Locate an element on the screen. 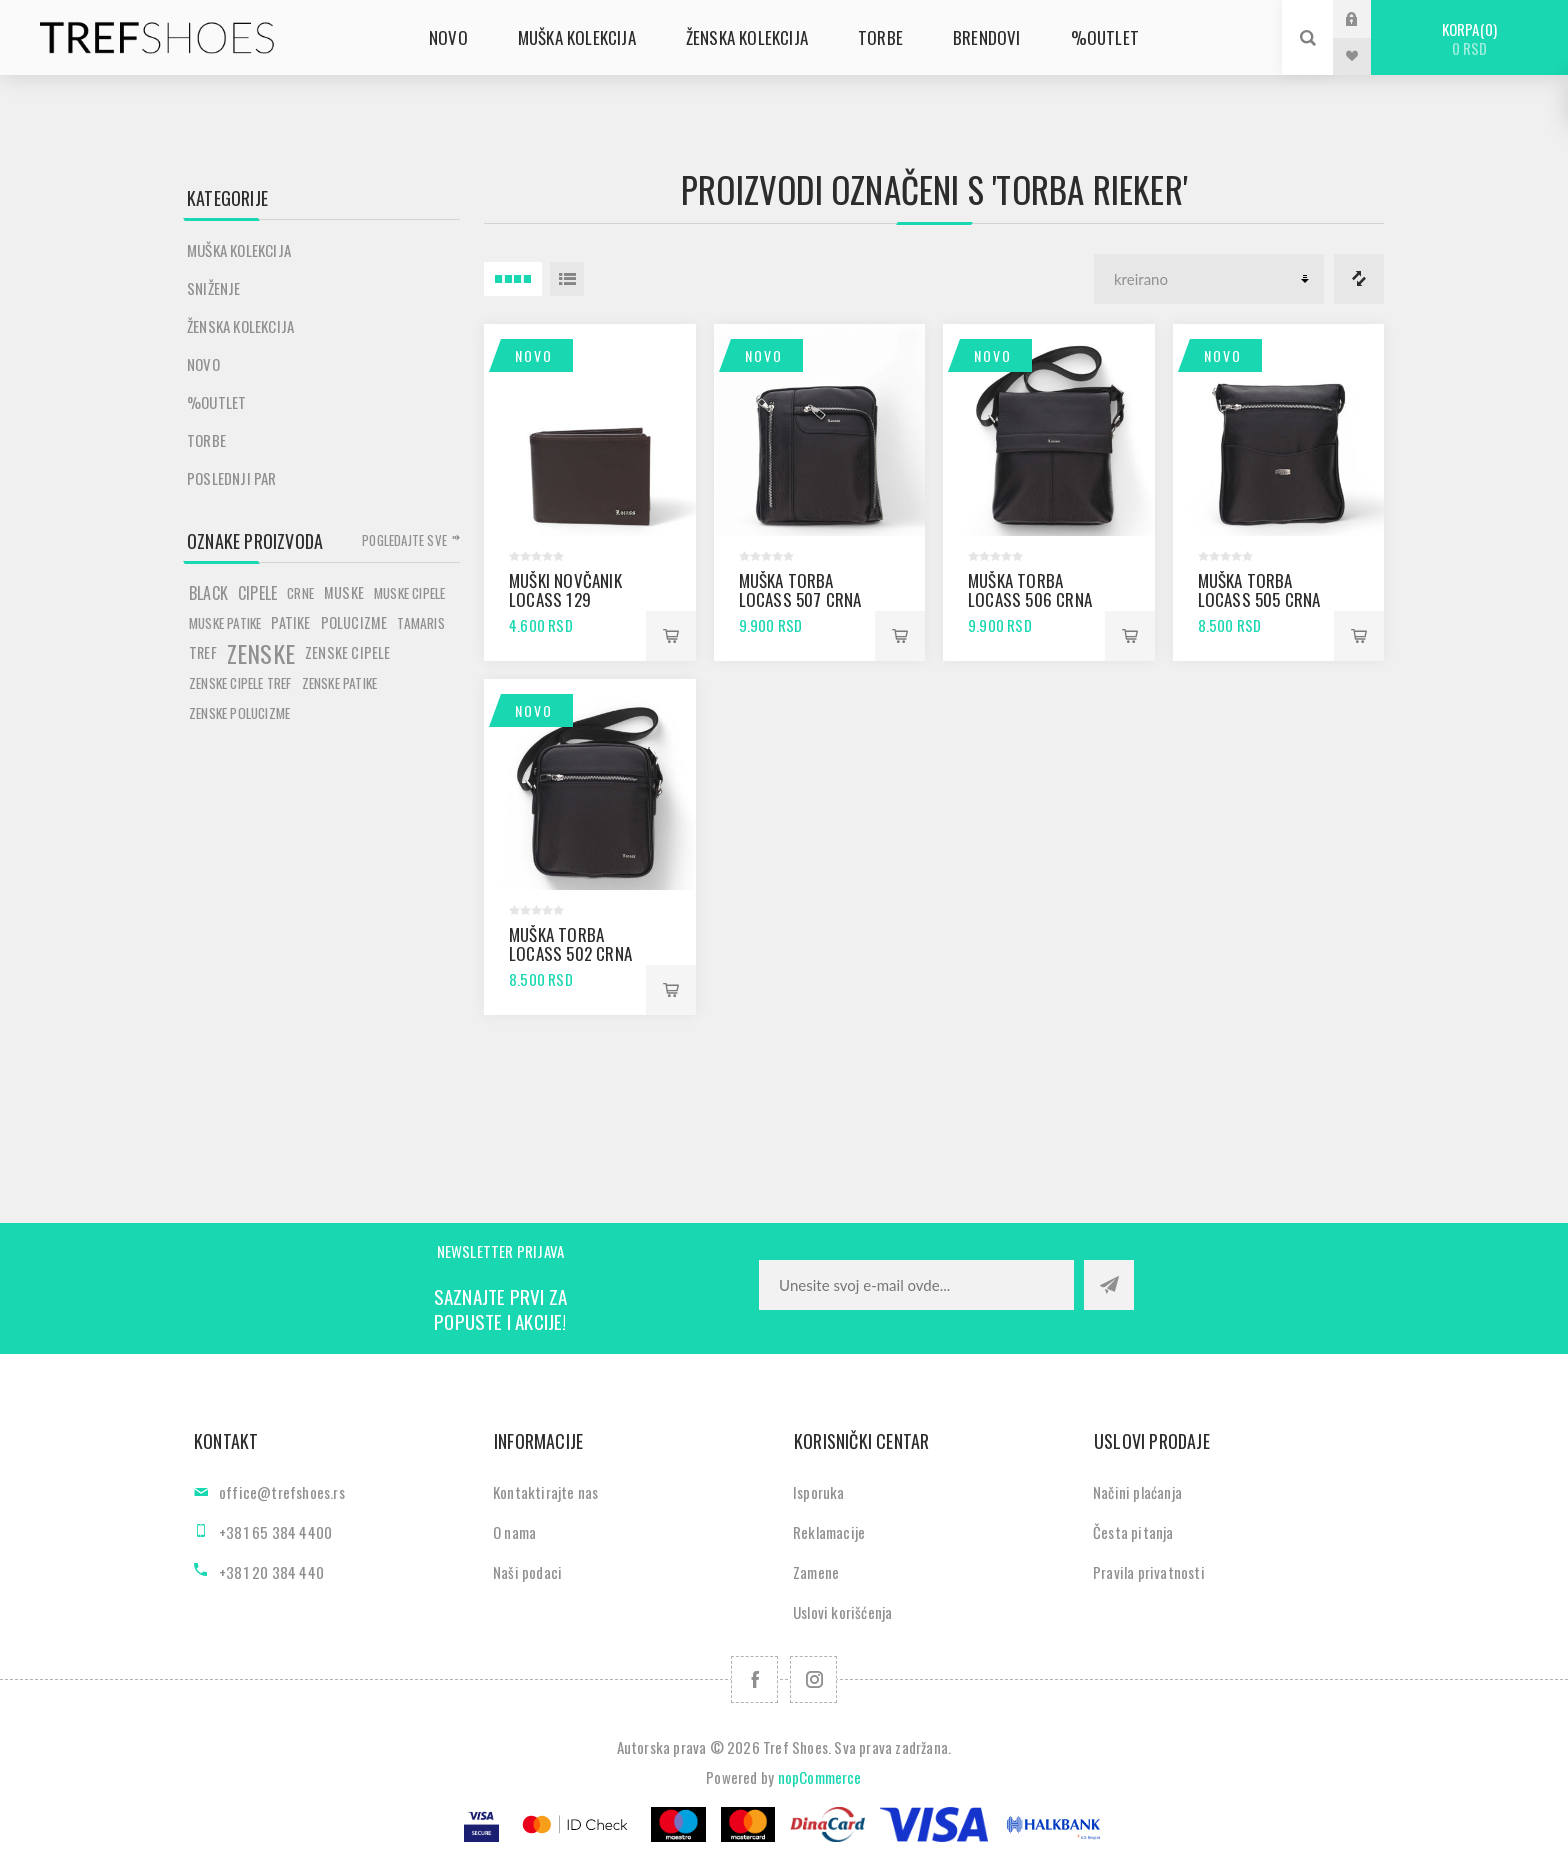 The width and height of the screenshot is (1568, 1858). zenske cipele tref is located at coordinates (240, 683).